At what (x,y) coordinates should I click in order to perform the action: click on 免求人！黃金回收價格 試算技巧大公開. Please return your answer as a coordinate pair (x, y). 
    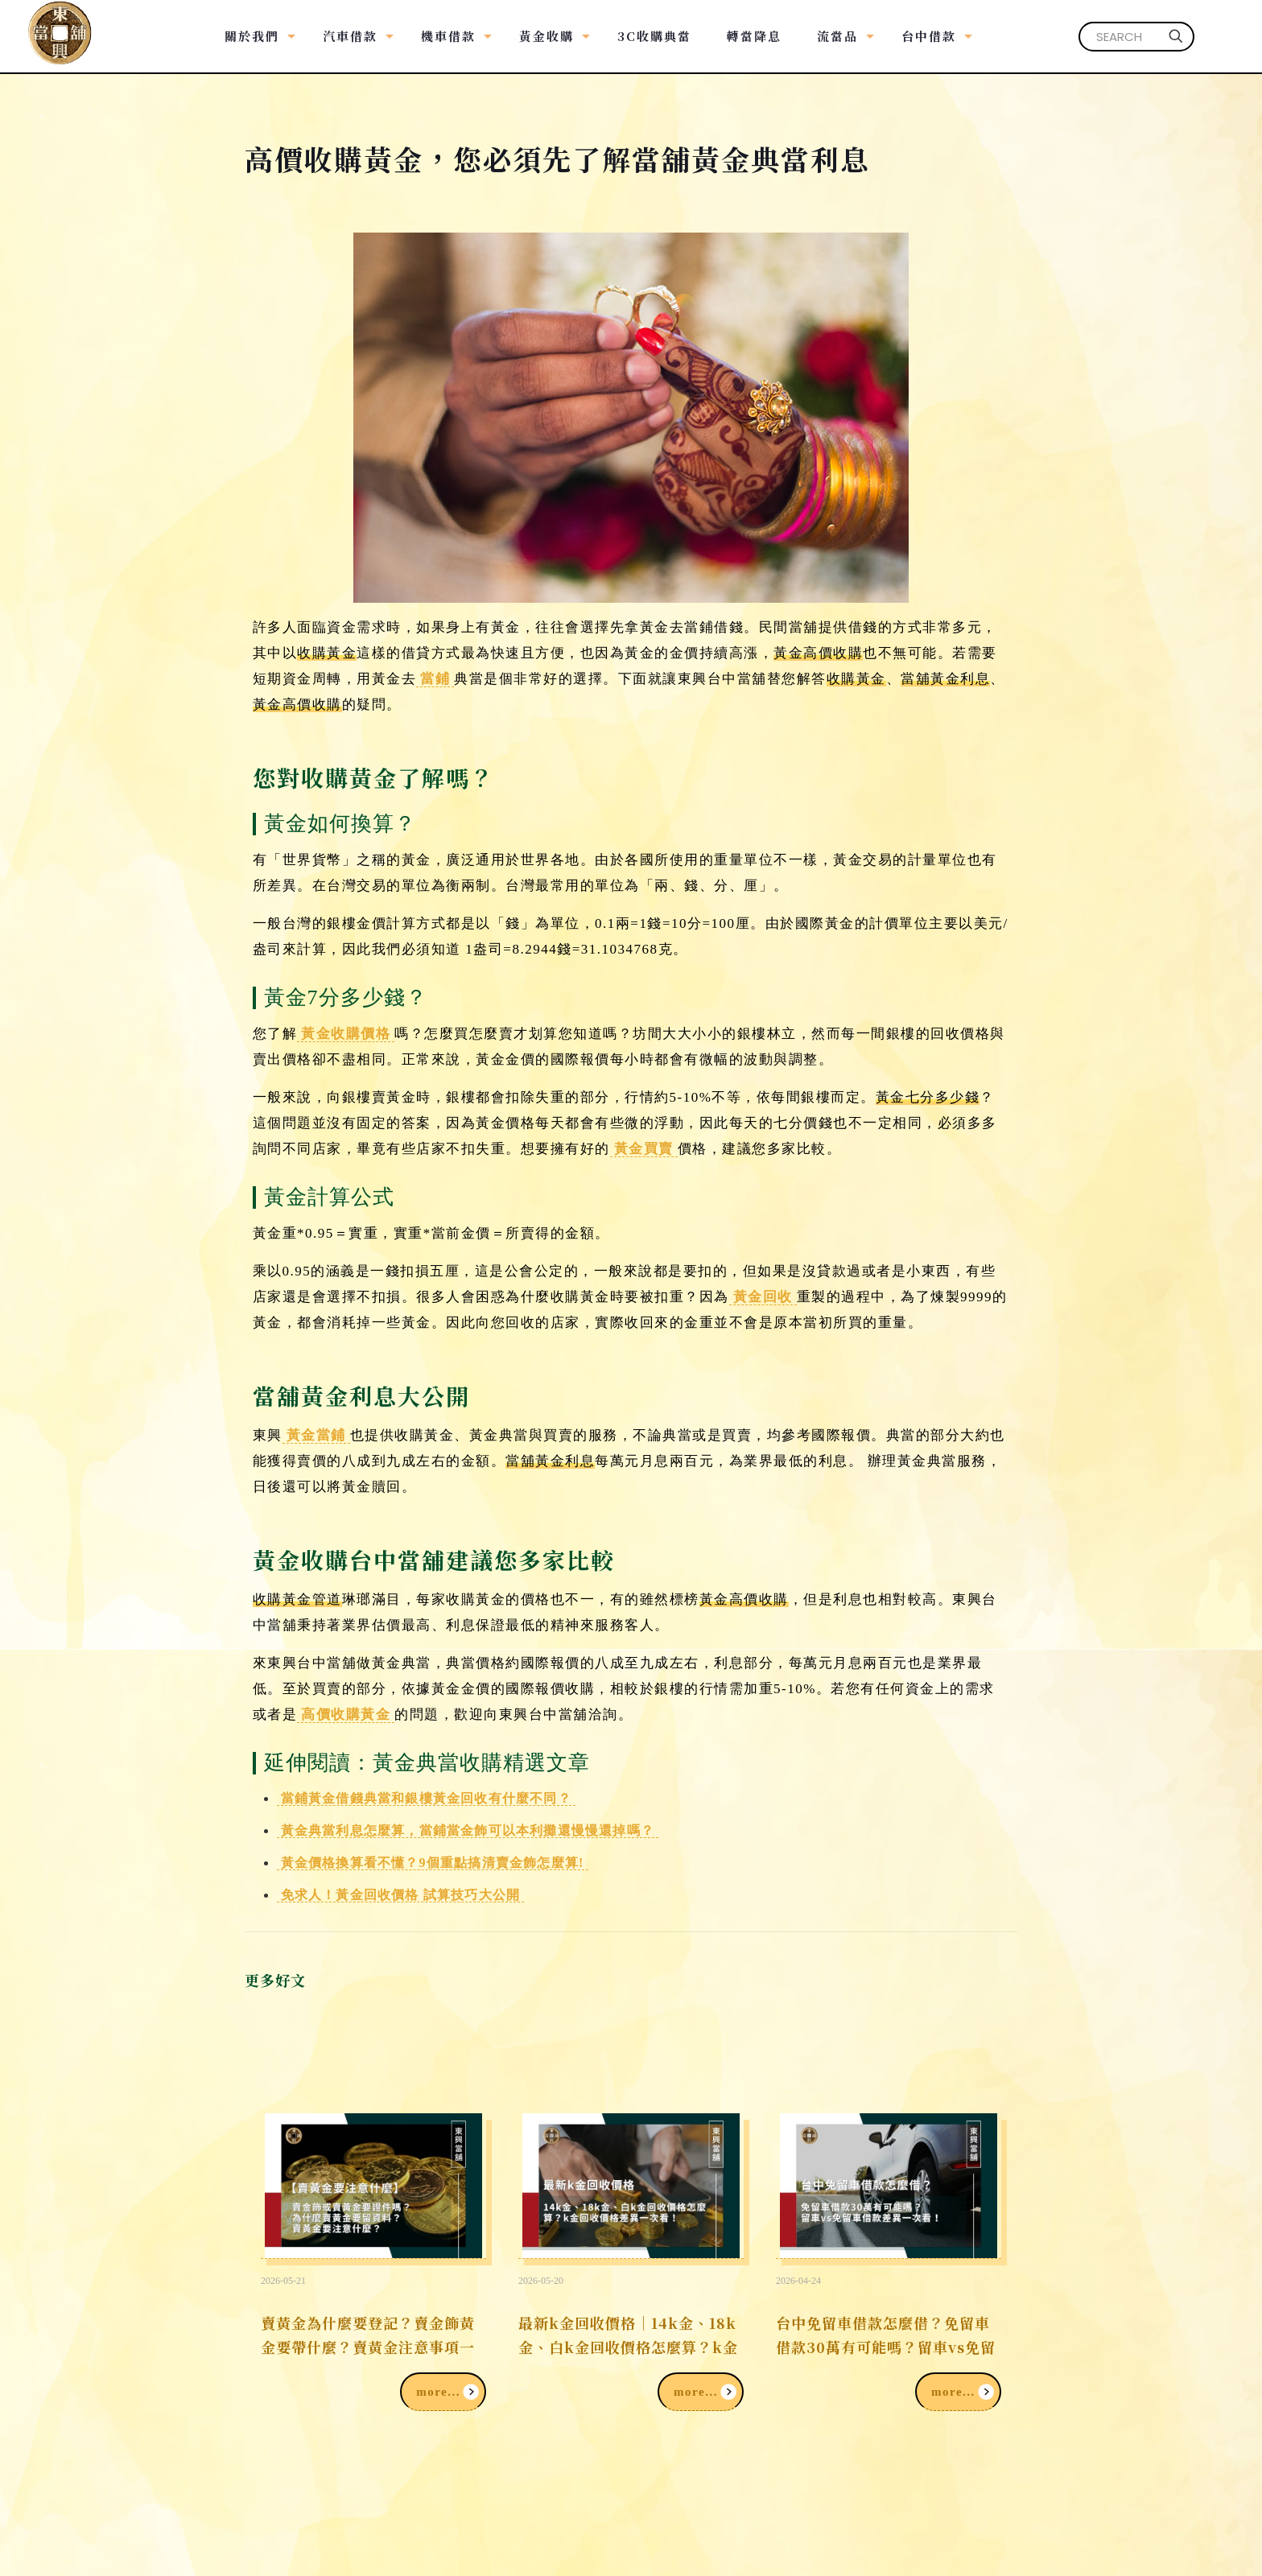
    Looking at the image, I should click on (401, 1895).